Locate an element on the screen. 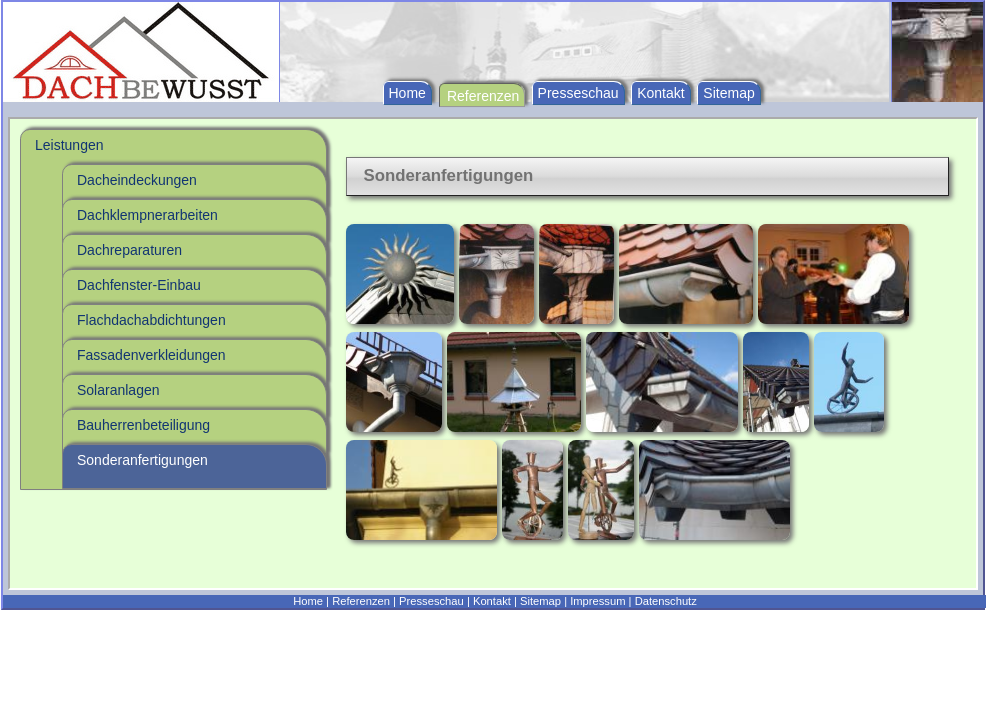 The image size is (986, 720). Bauherrenbeteiligung is located at coordinates (143, 425).